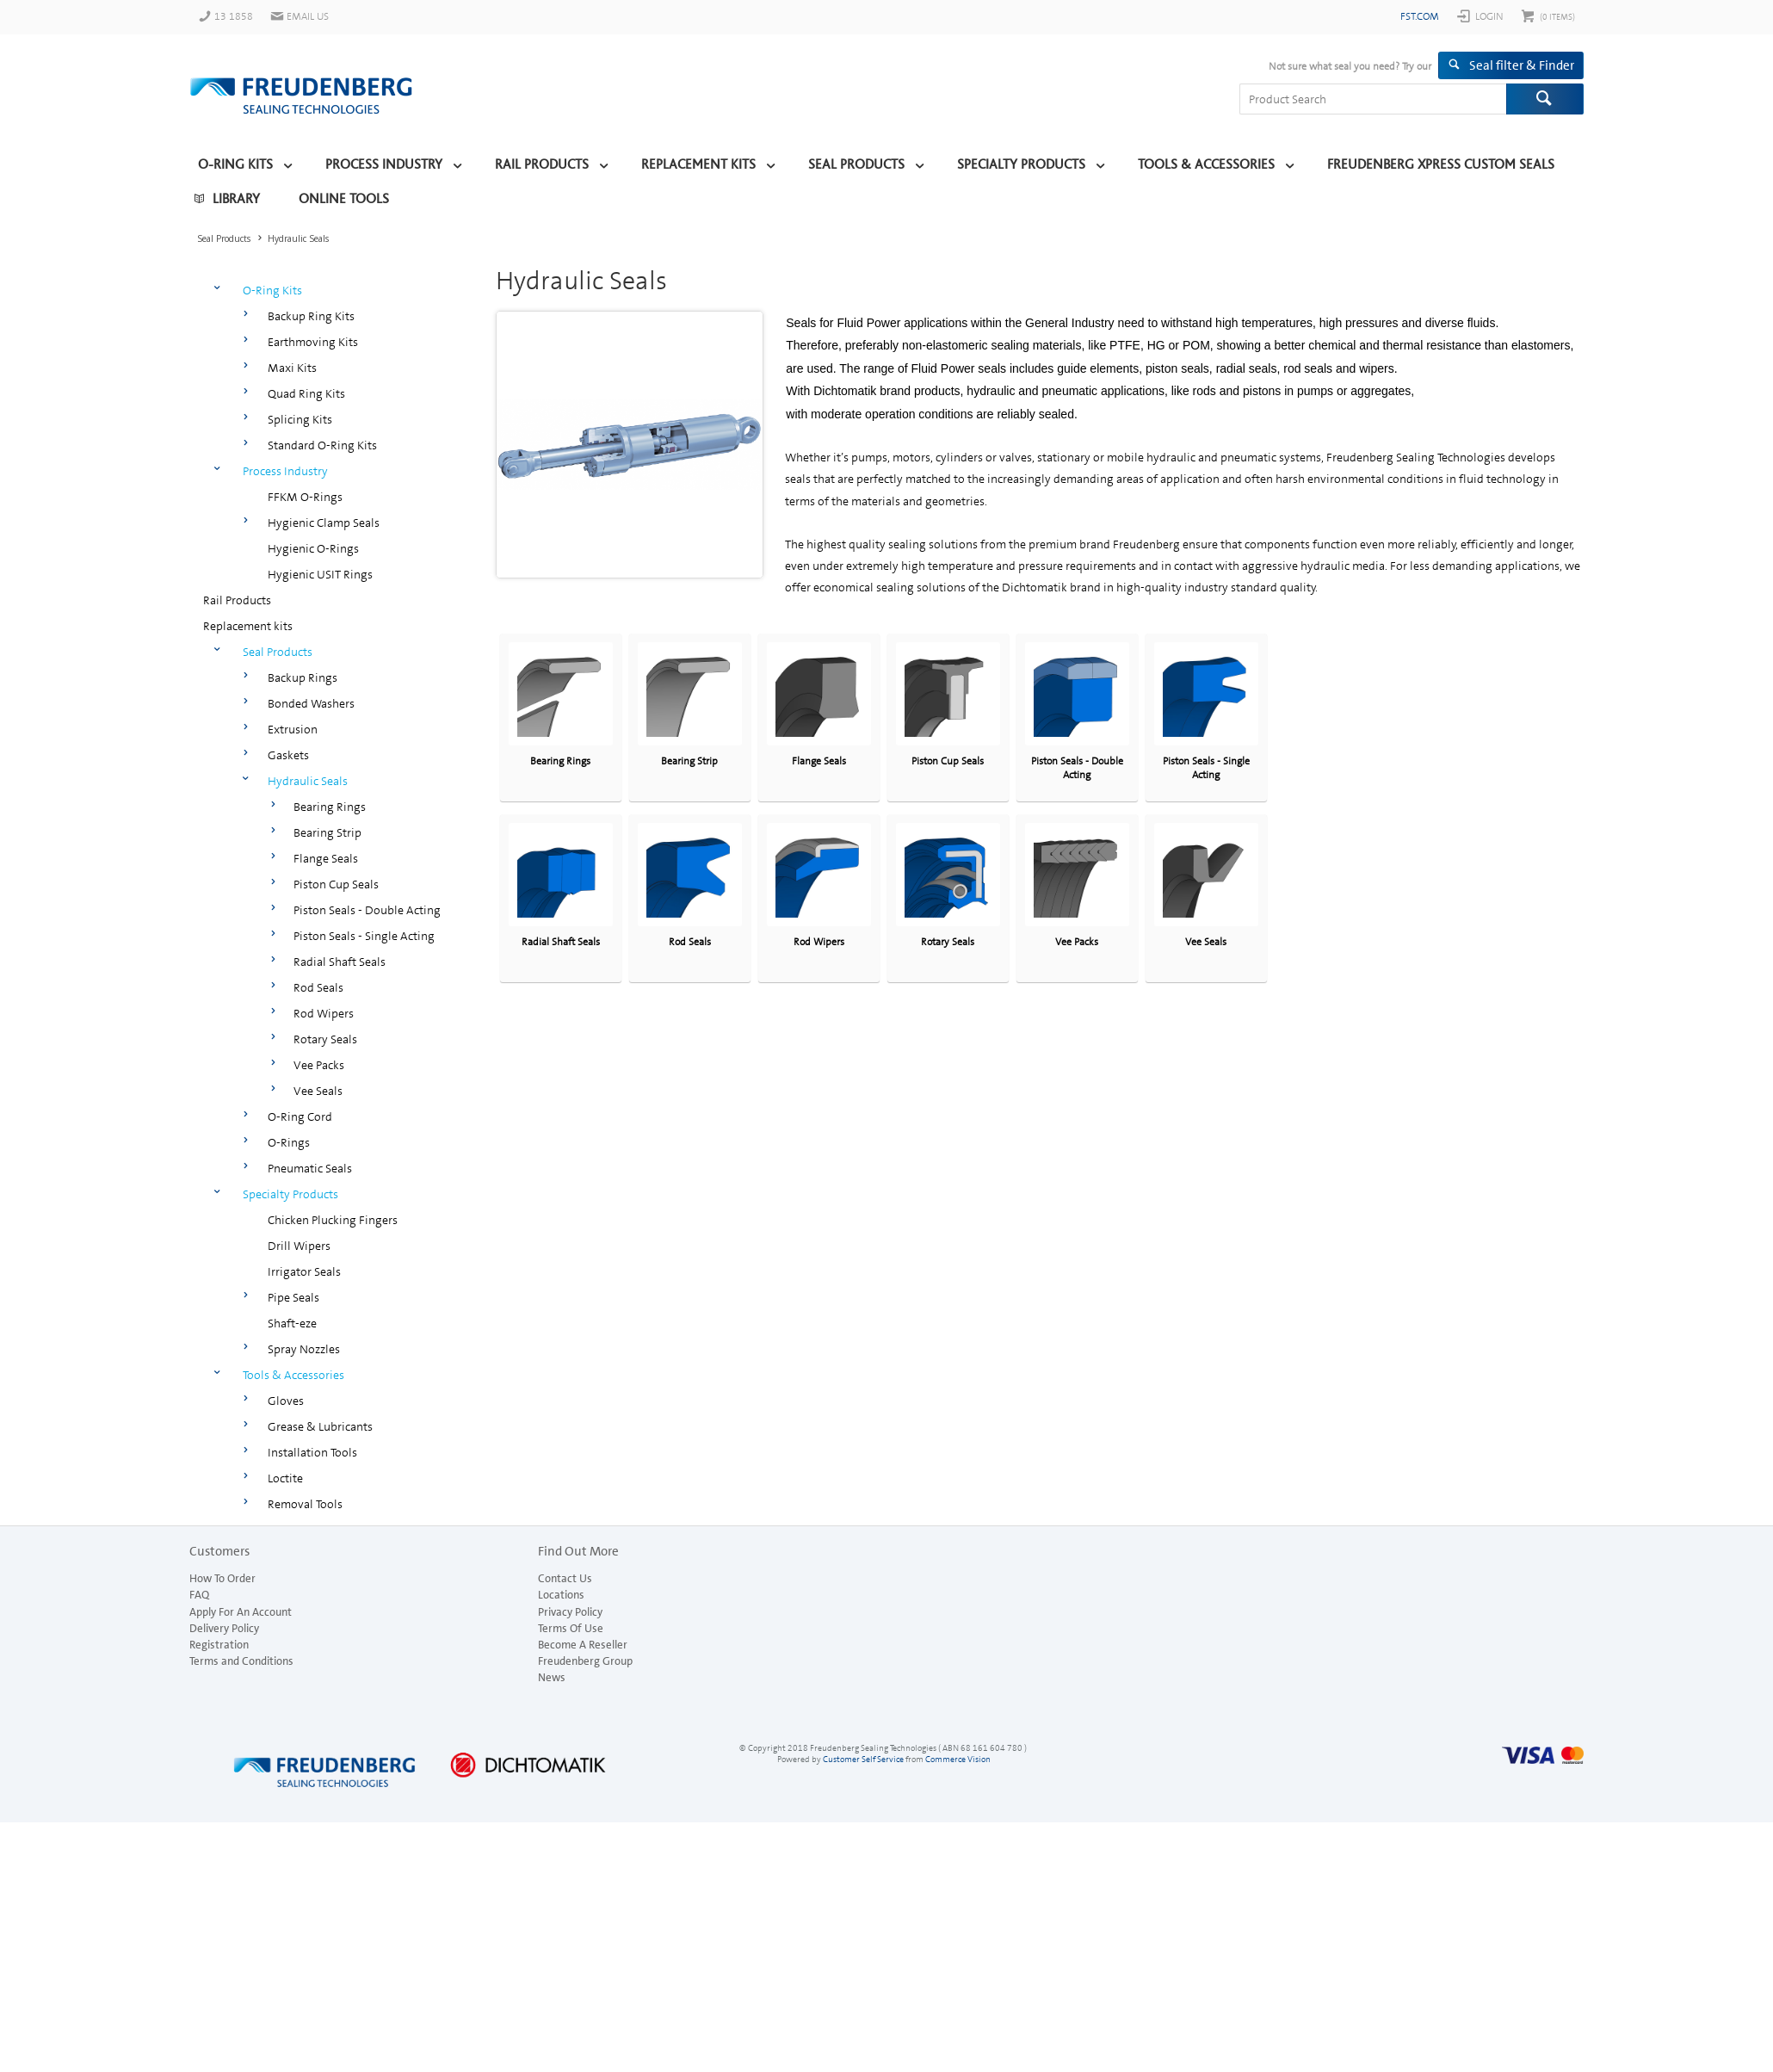  Describe the element at coordinates (302, 677) in the screenshot. I see `Backup Rings` at that location.